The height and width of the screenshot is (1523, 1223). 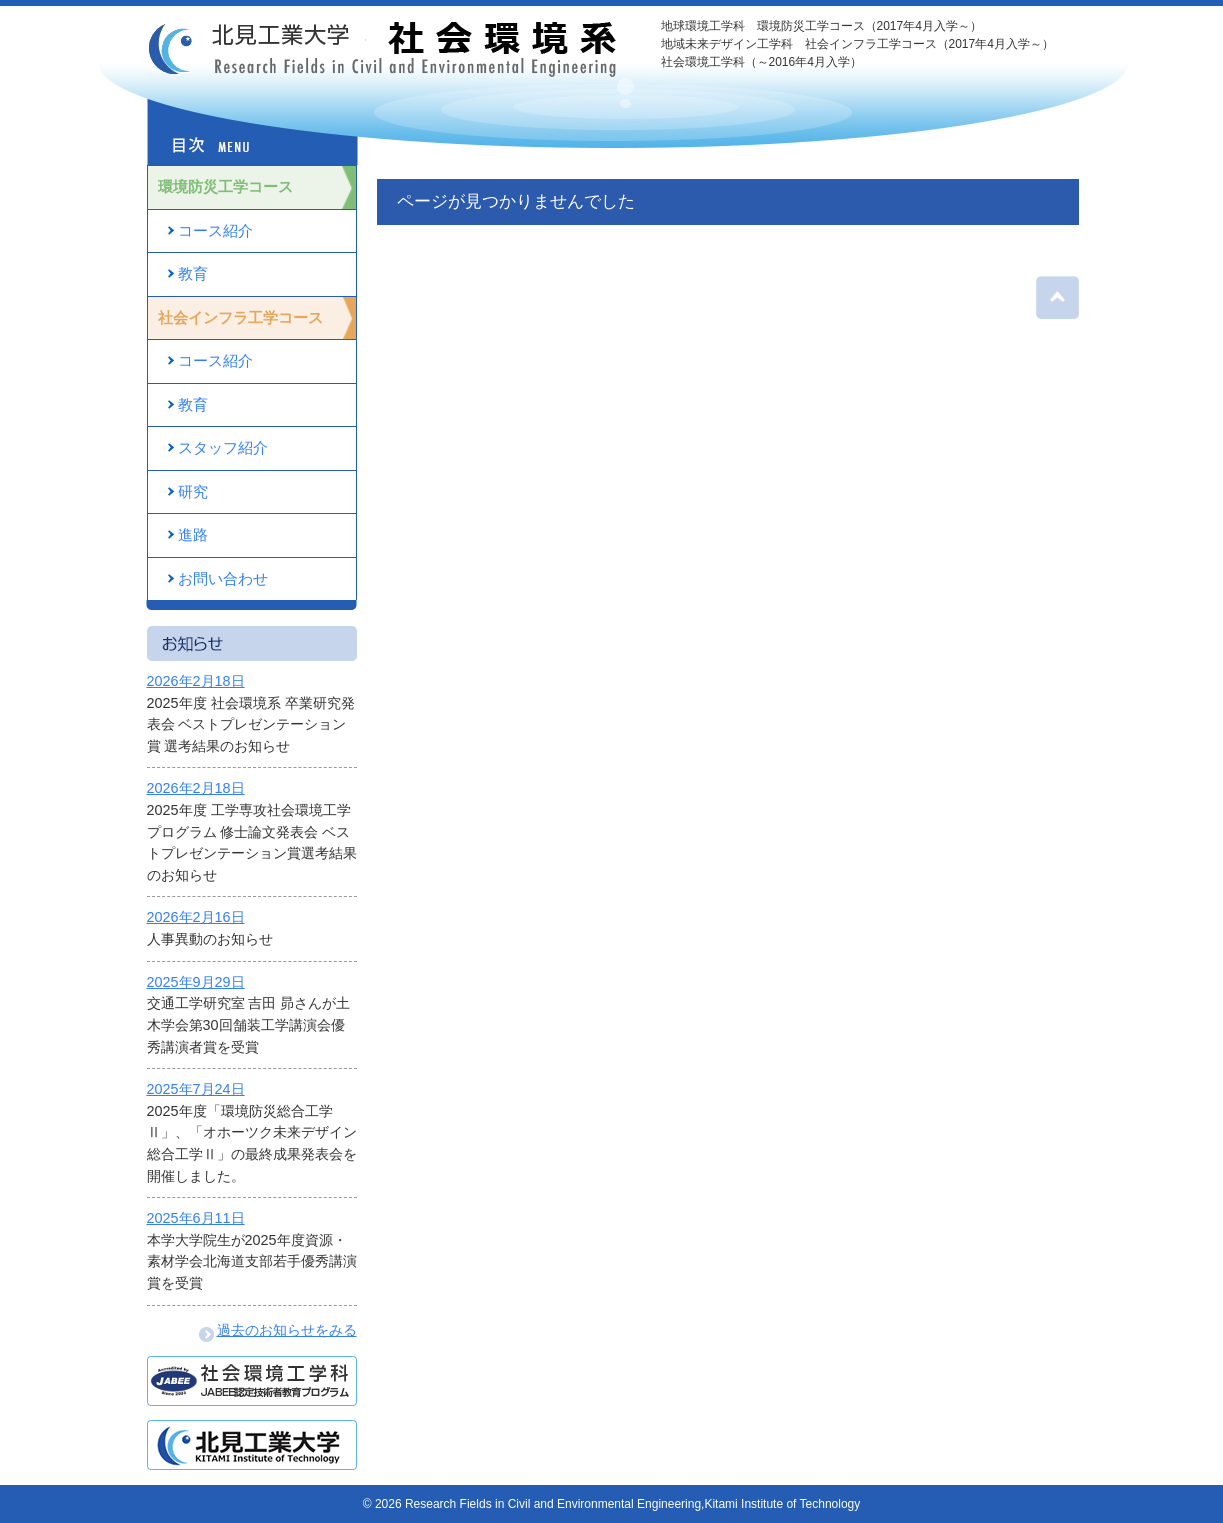 I want to click on 2026年2月16日, so click(x=196, y=917).